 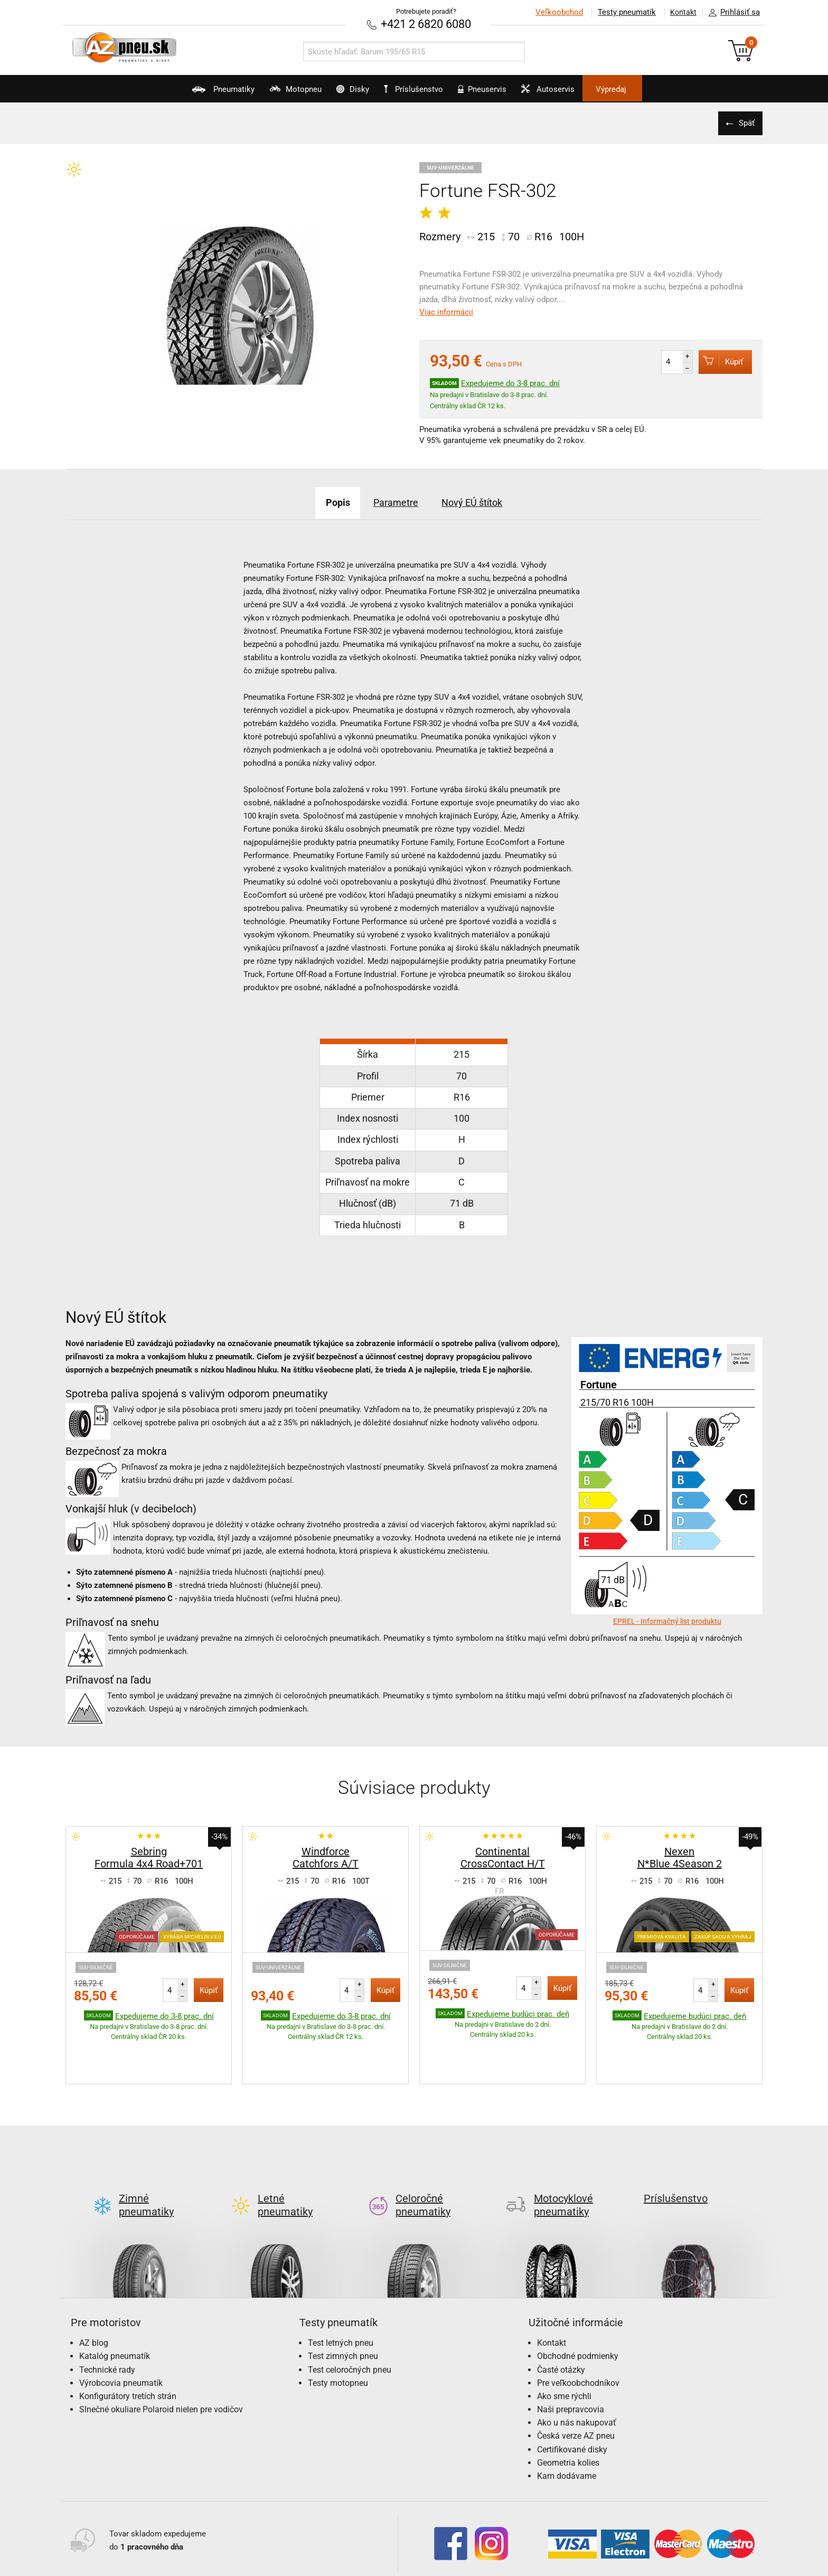 What do you see at coordinates (576, 2385) in the screenshot?
I see `Česká verze AZ pneu` at bounding box center [576, 2385].